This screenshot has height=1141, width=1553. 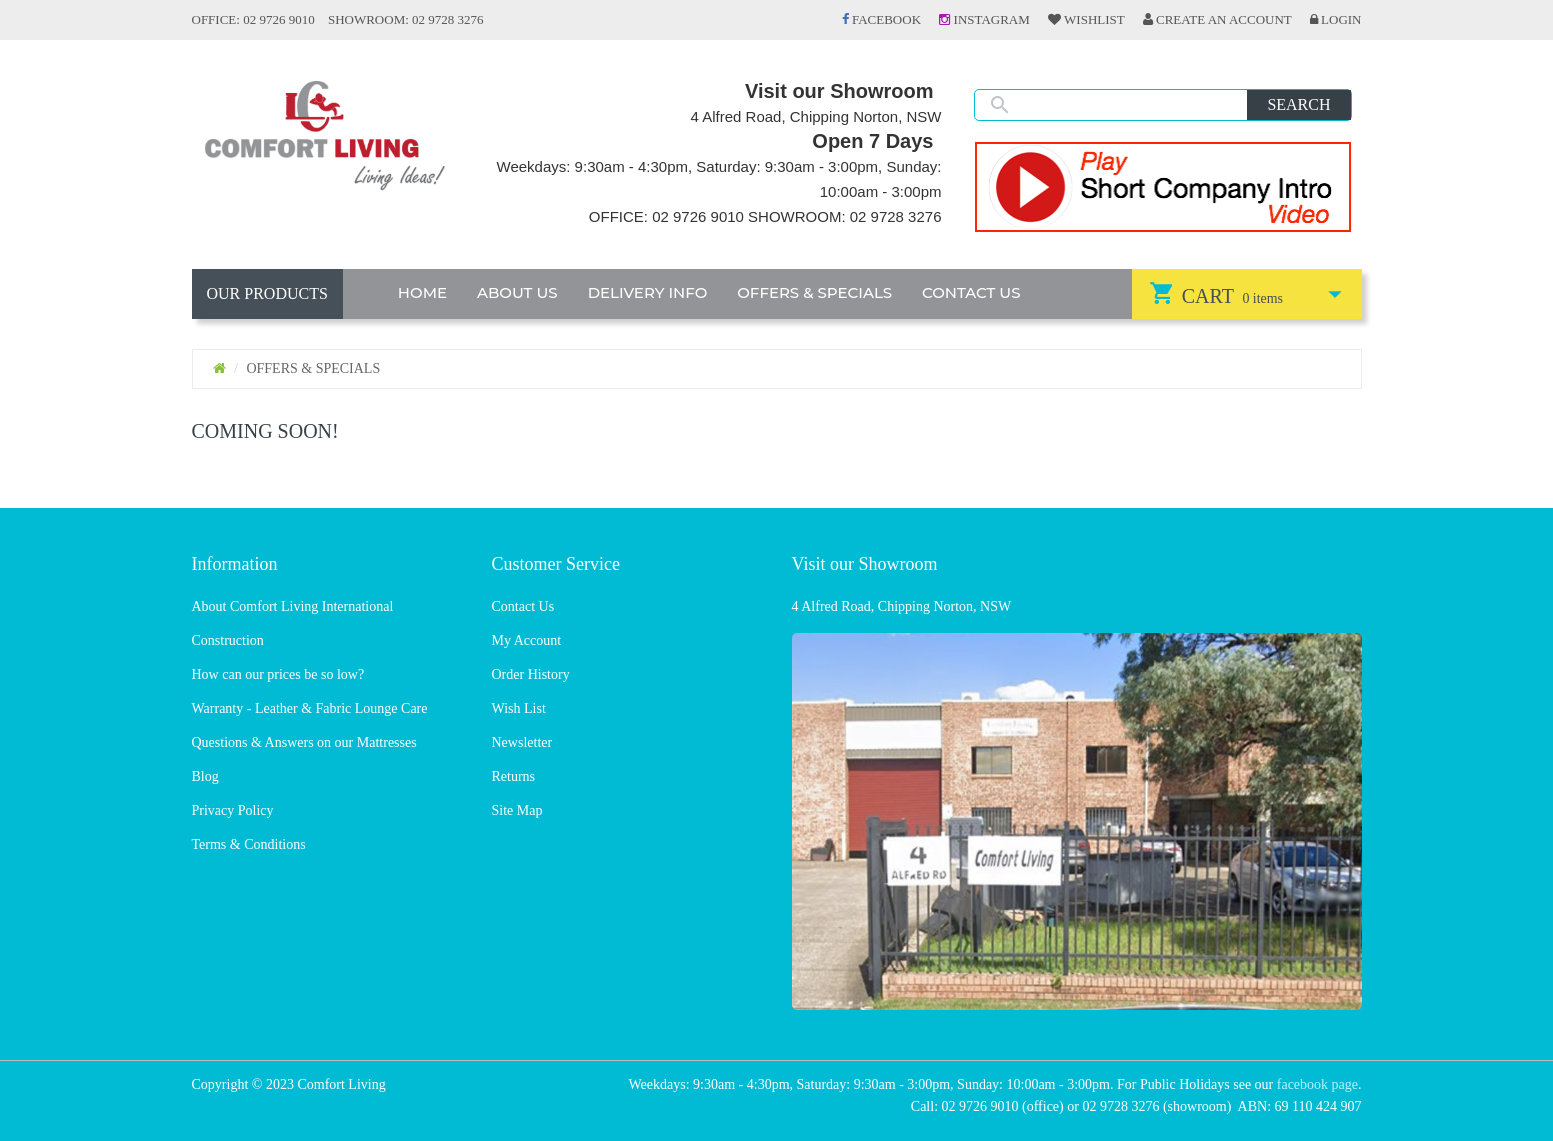 I want to click on Newsletter, so click(x=522, y=742).